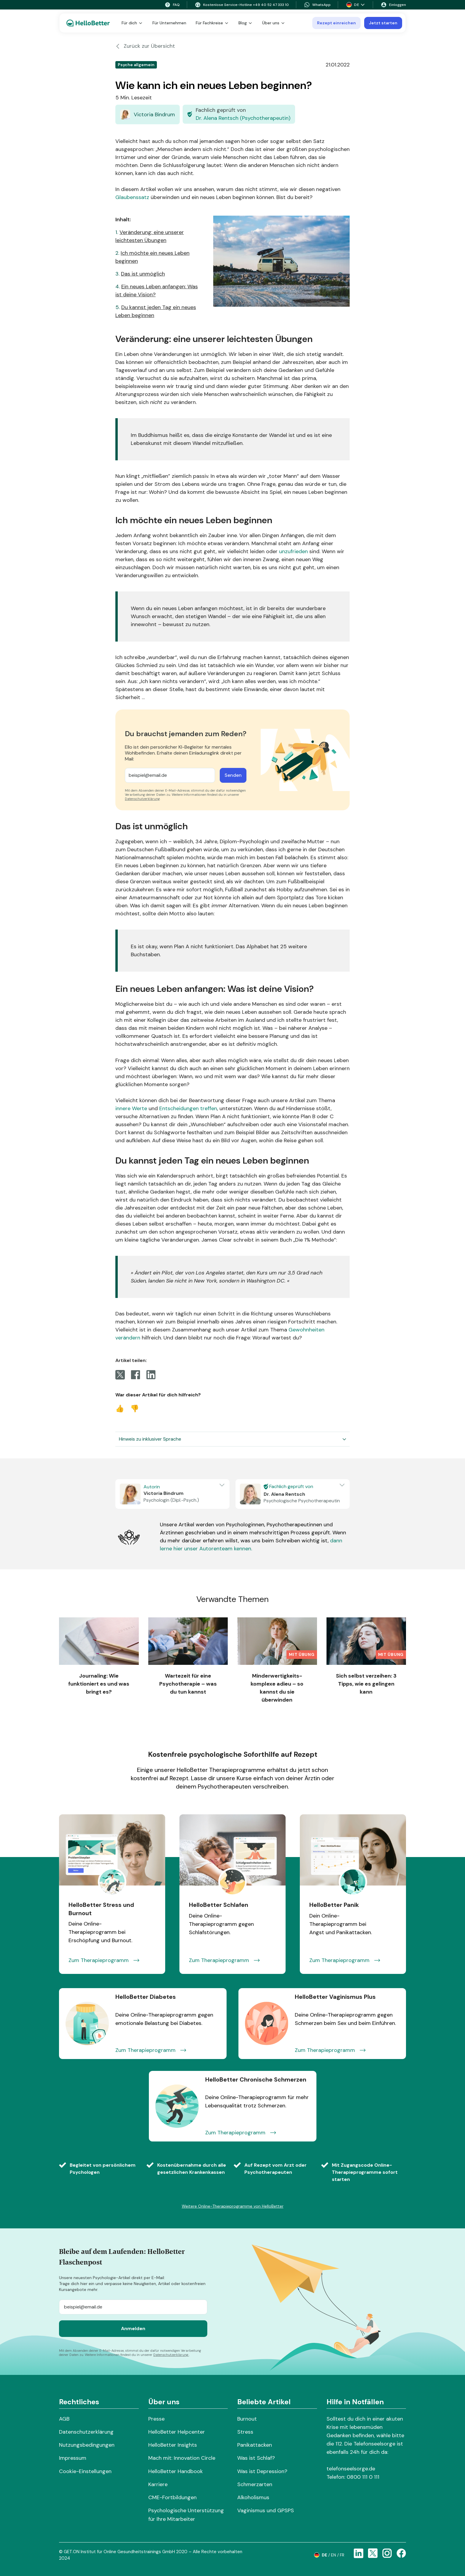 The image size is (465, 2576). I want to click on Entscheidungen treffen, so click(188, 1108).